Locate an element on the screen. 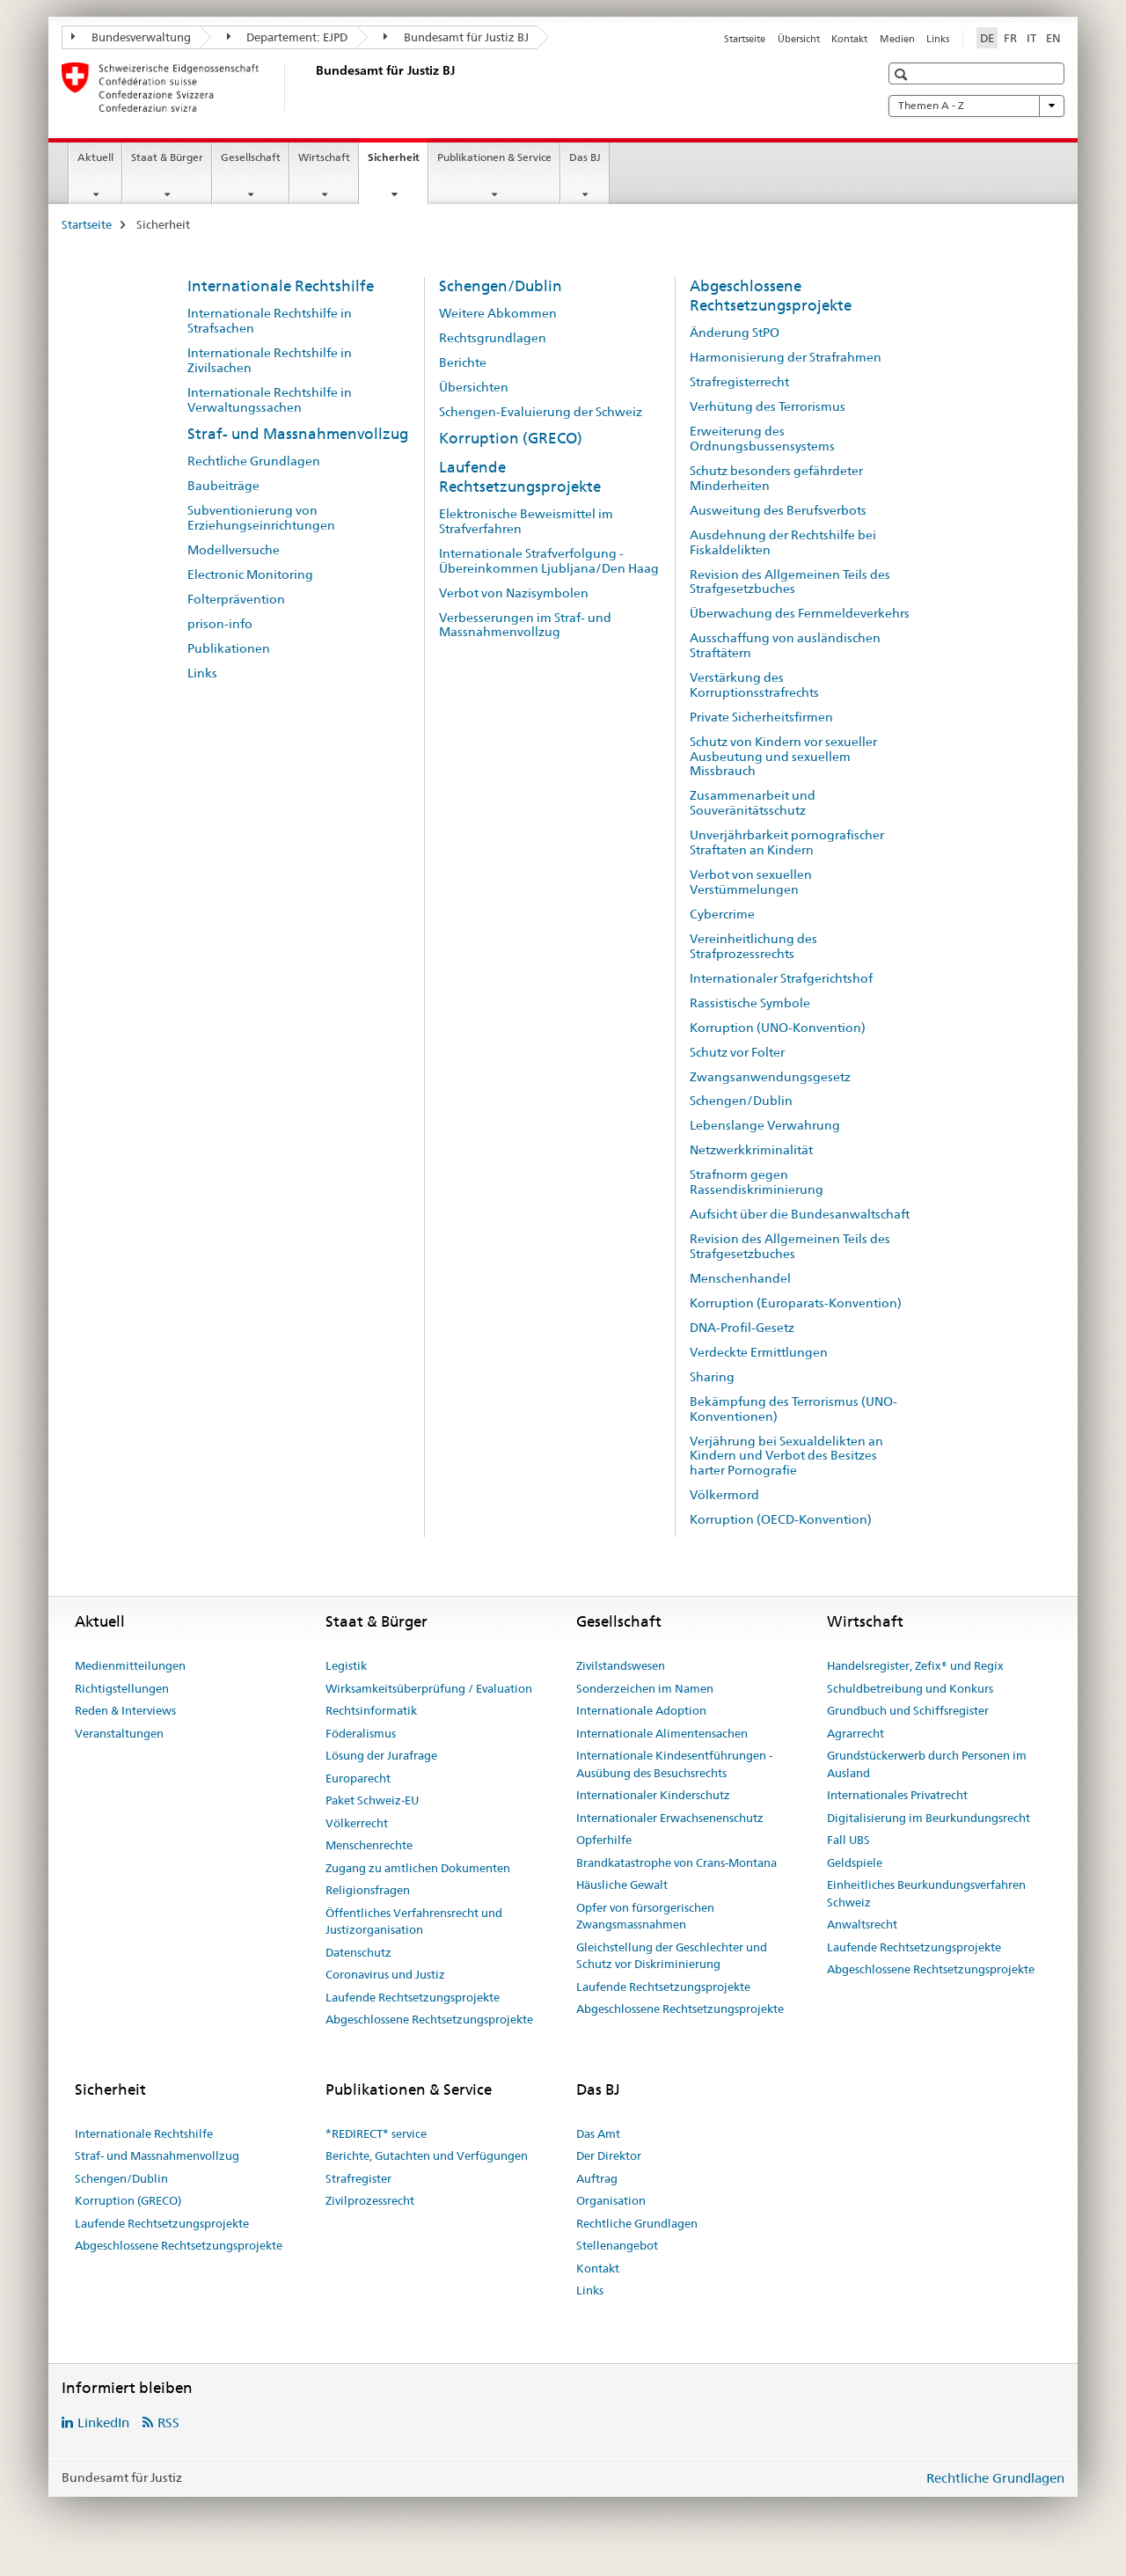 This screenshot has height=2576, width=1126. Menschenrechte is located at coordinates (369, 1845).